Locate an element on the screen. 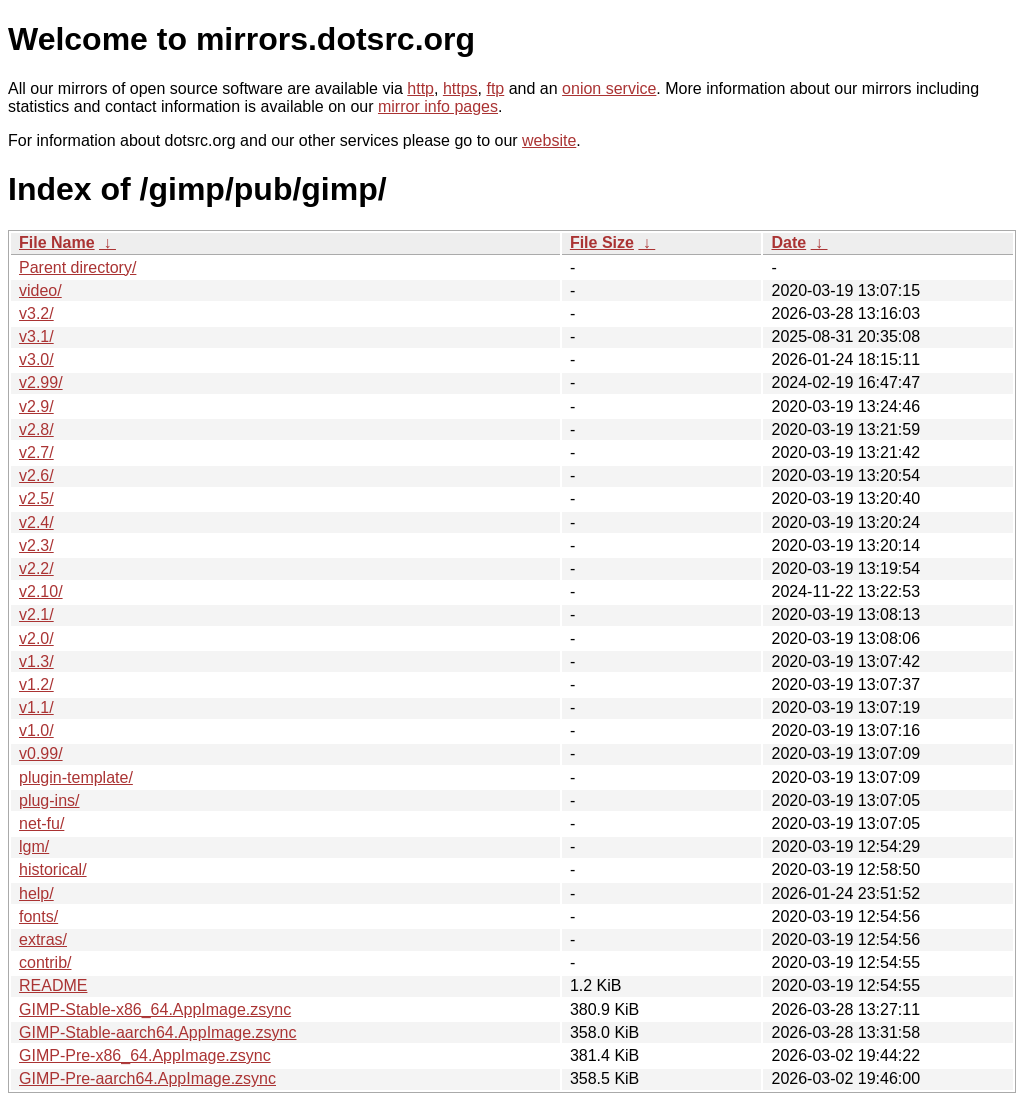 The height and width of the screenshot is (1101, 1024). v2.7/ is located at coordinates (36, 452).